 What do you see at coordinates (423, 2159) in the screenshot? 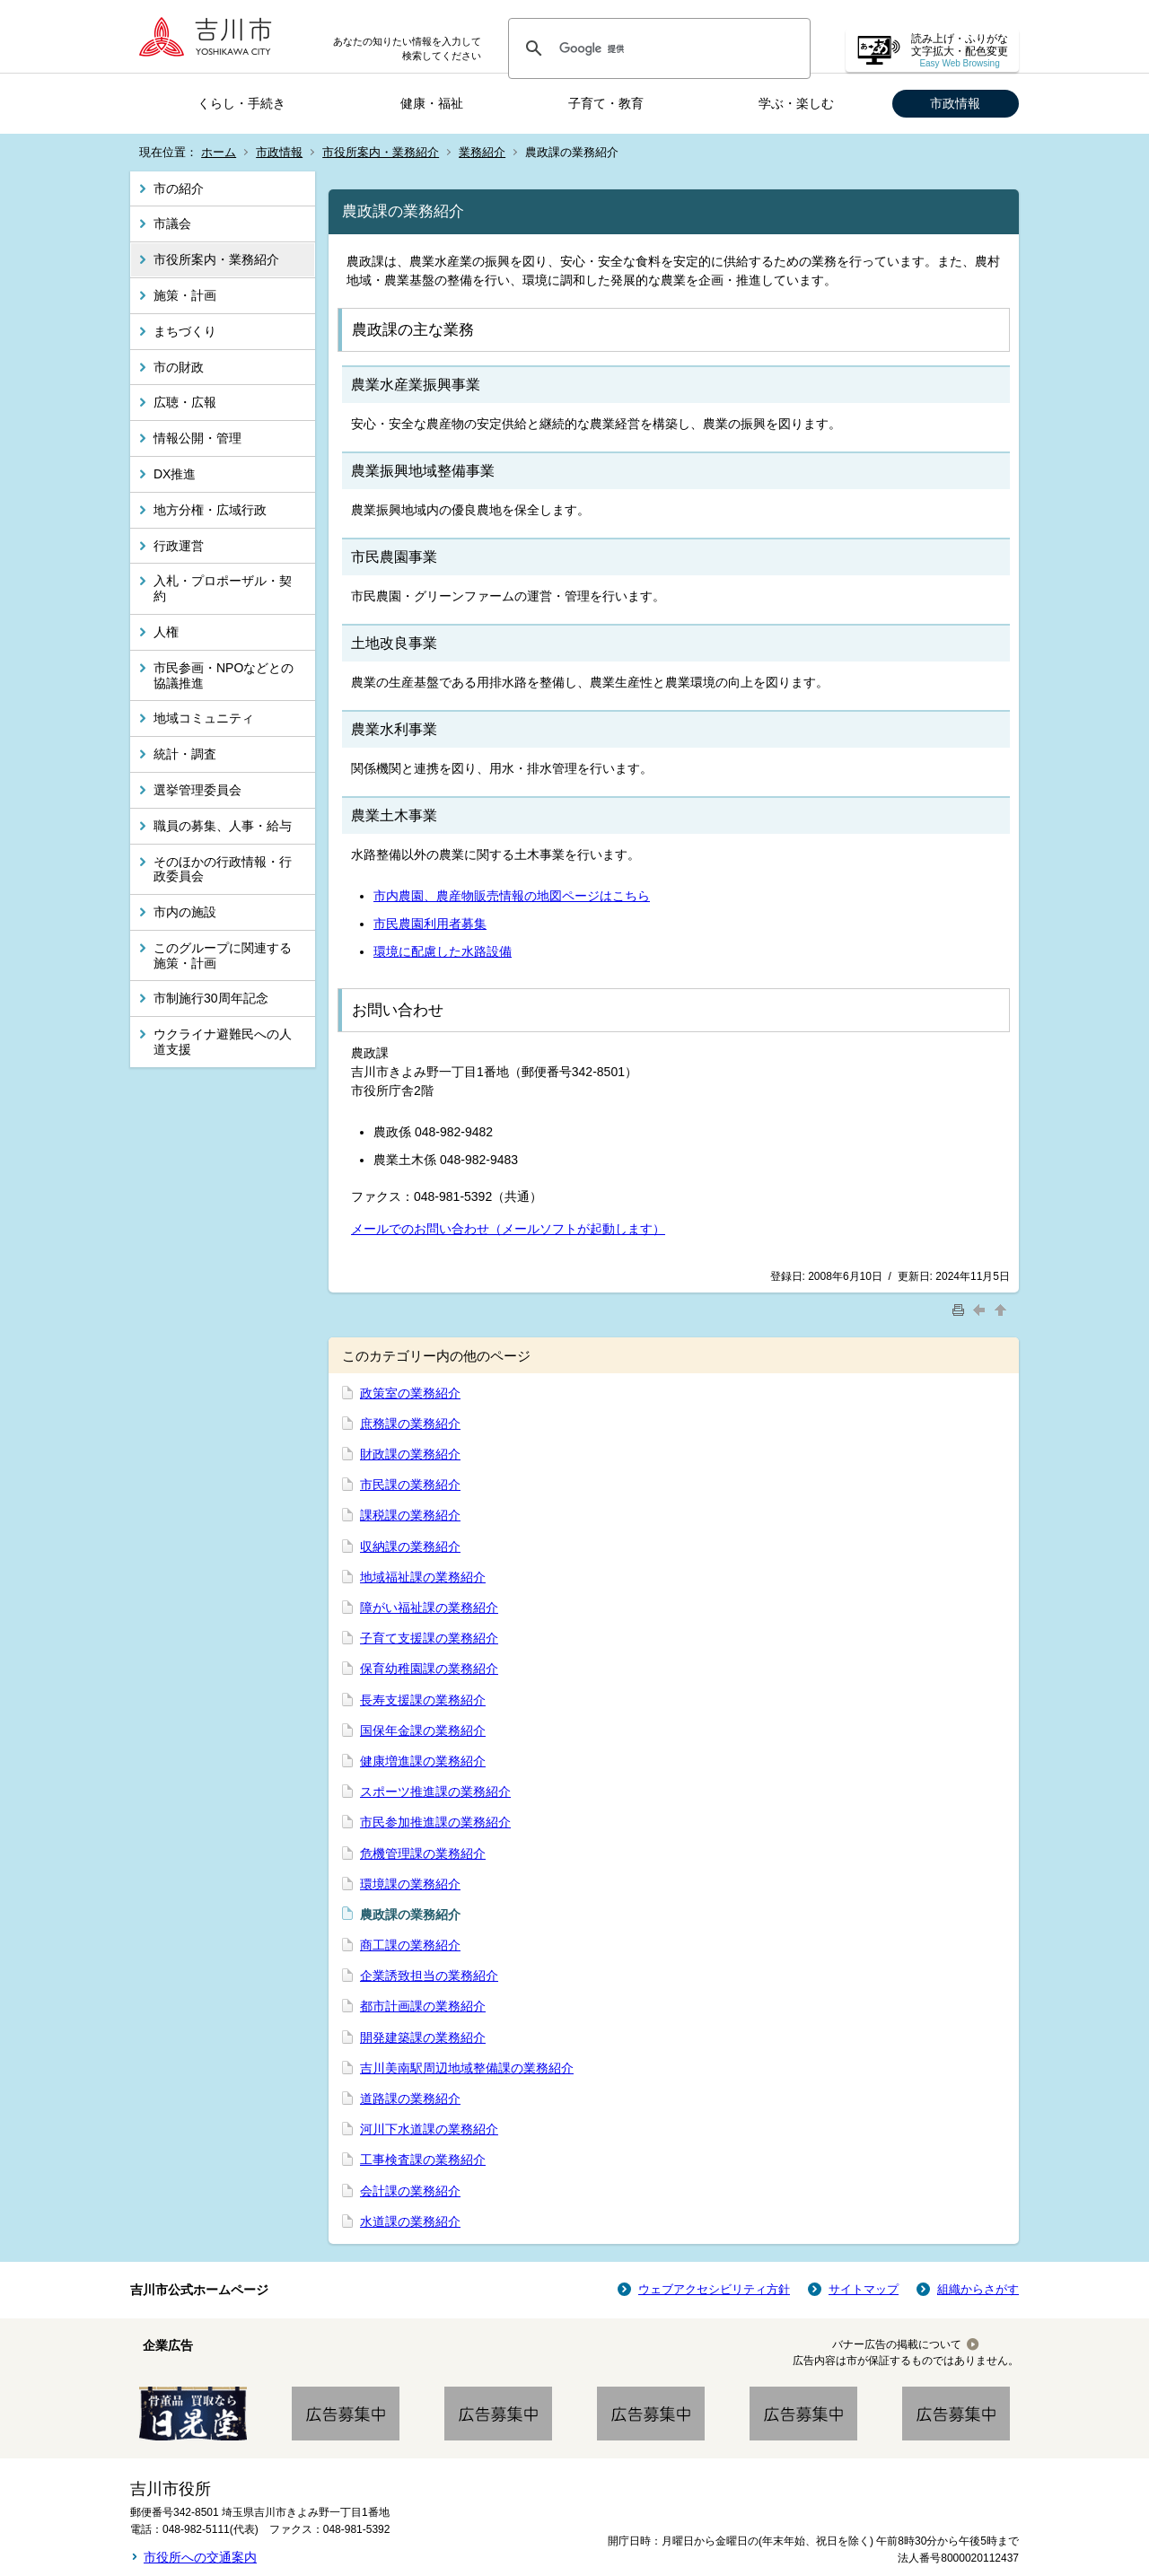
I see `工事検査課の業務紹介` at bounding box center [423, 2159].